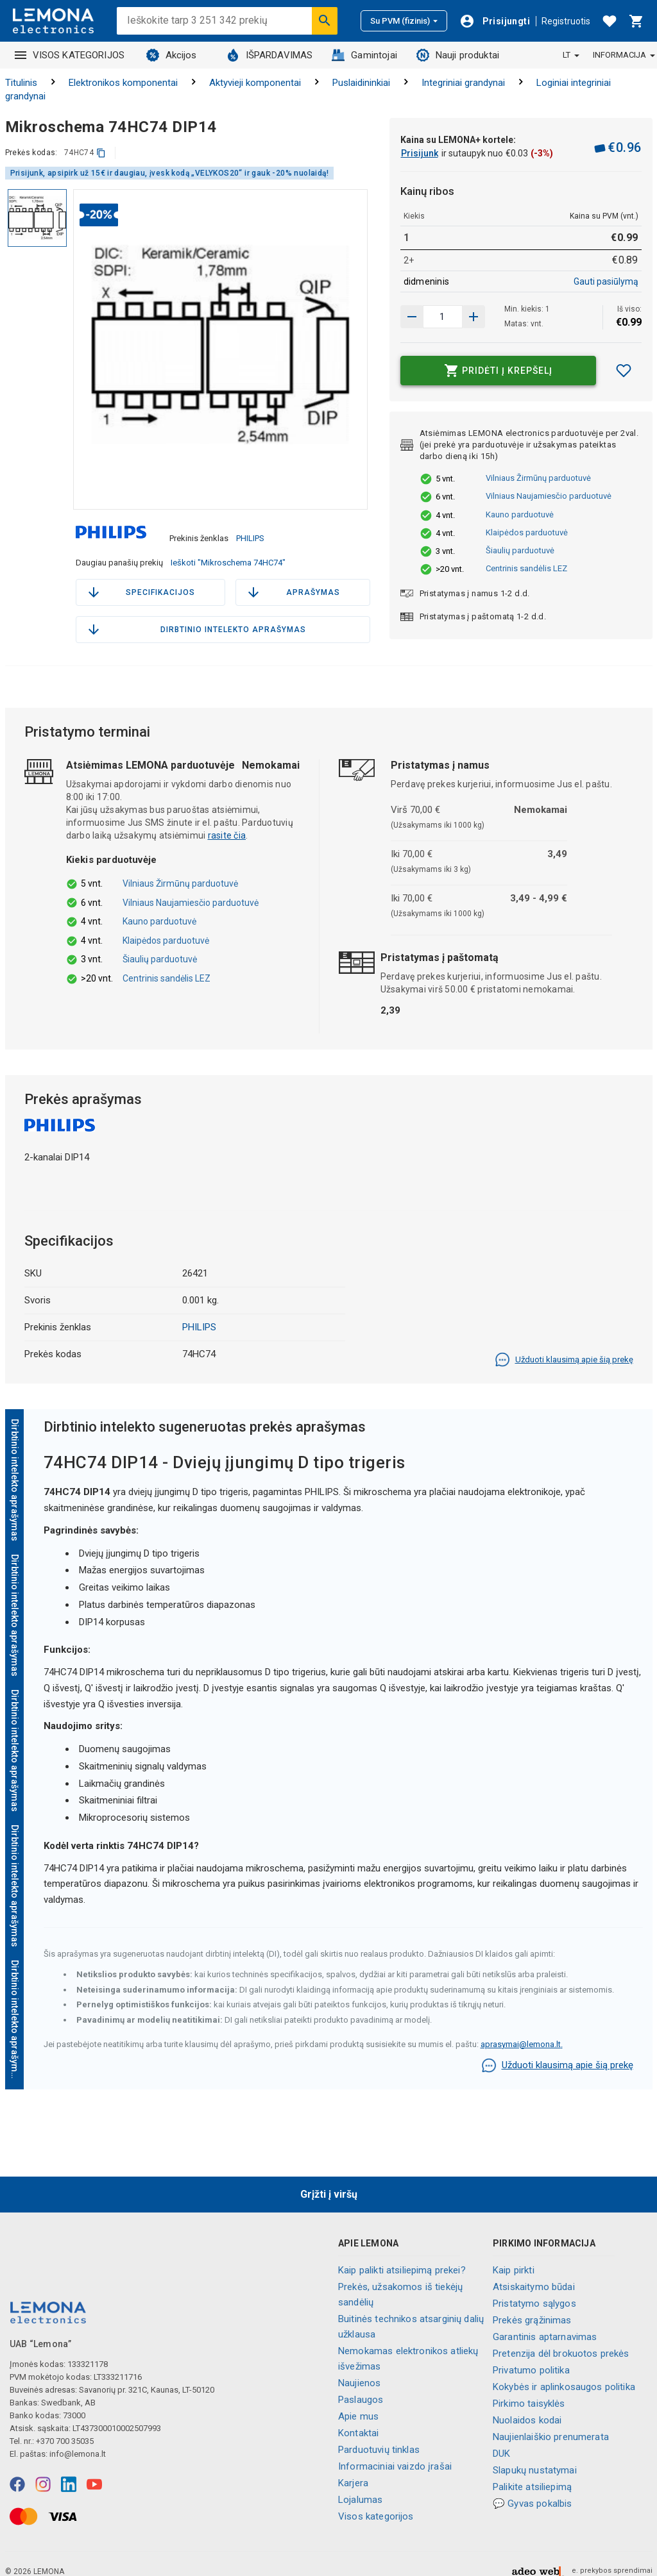 This screenshot has width=657, height=2576. Describe the element at coordinates (360, 2485) in the screenshot. I see `Lojalumas` at that location.